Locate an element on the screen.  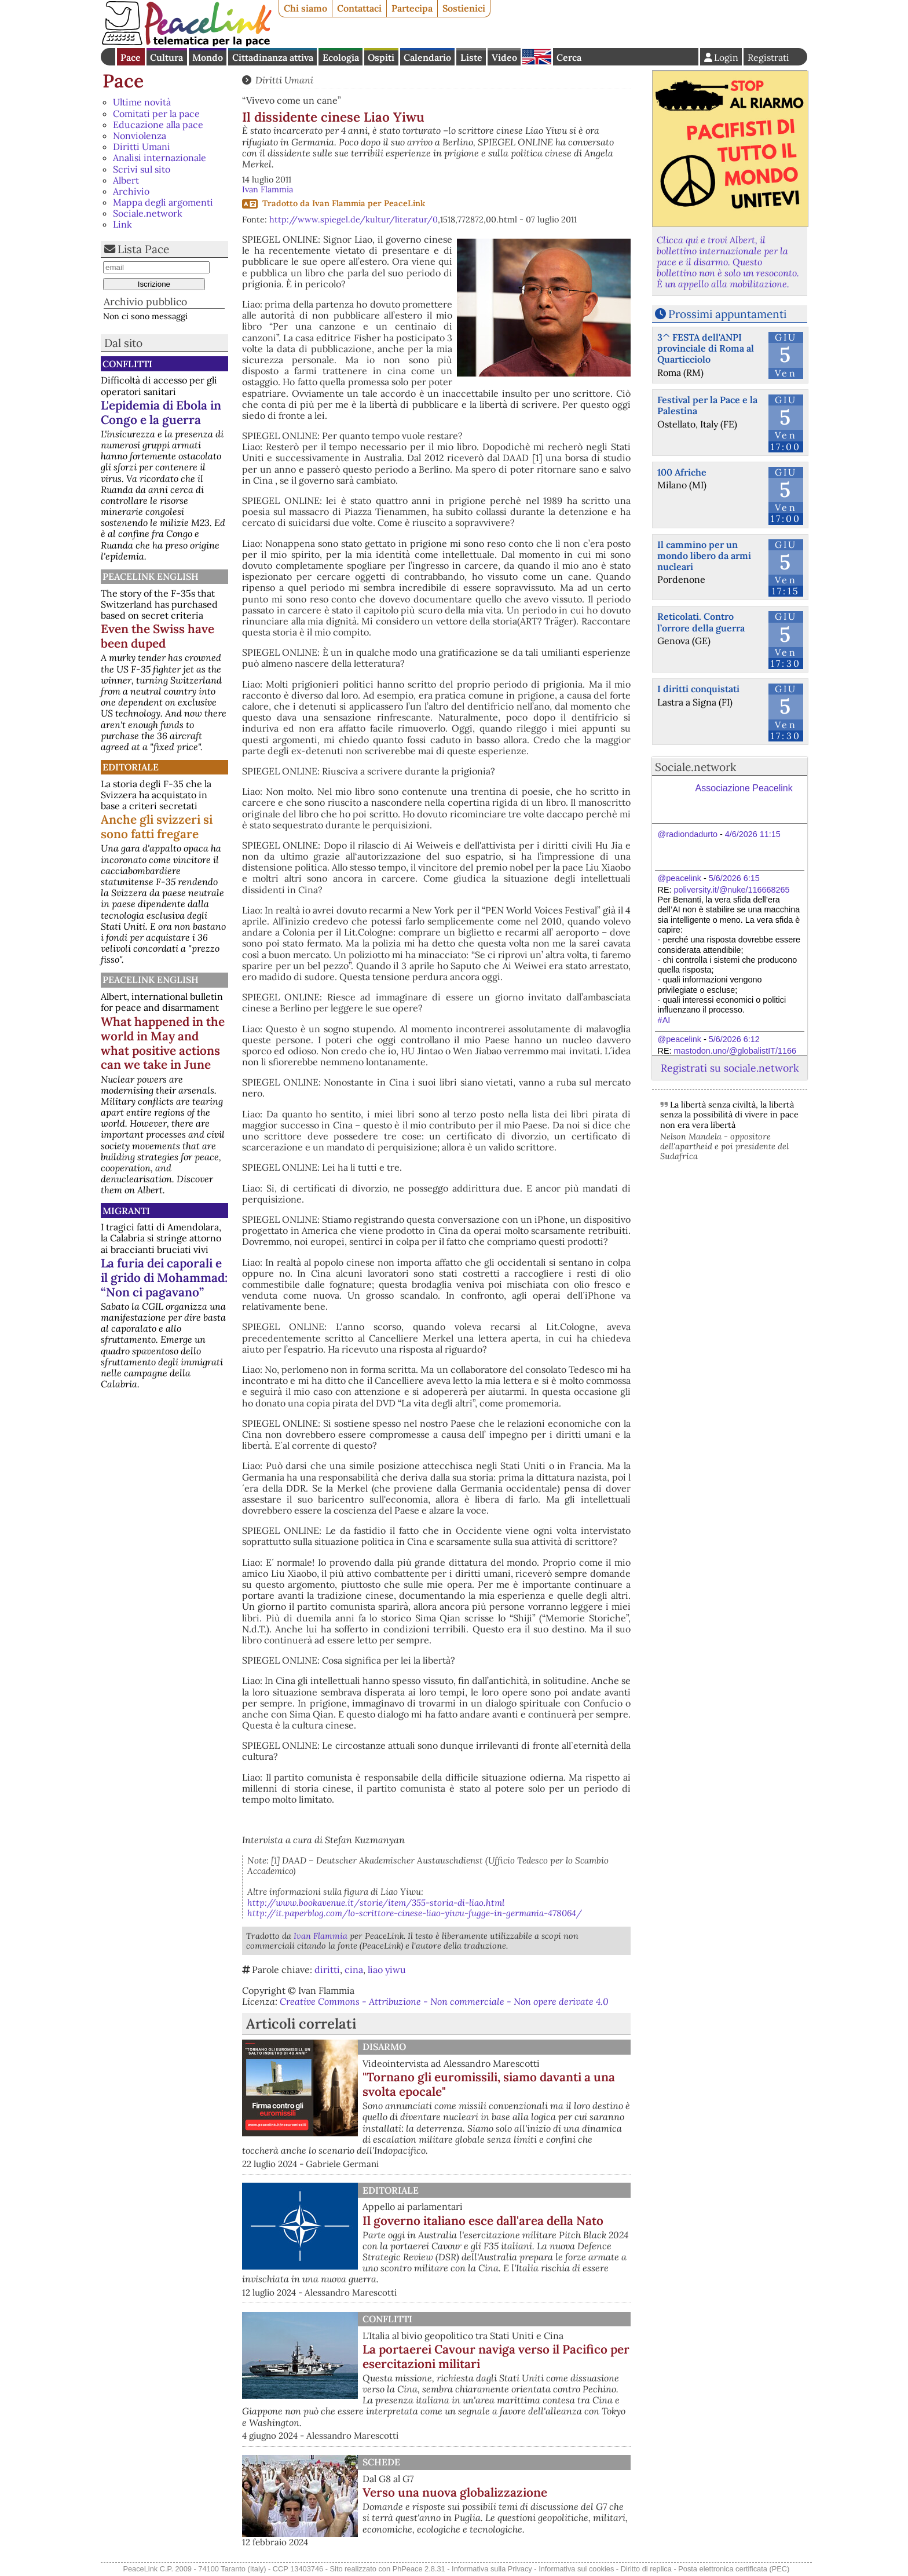
Link is located at coordinates (122, 224).